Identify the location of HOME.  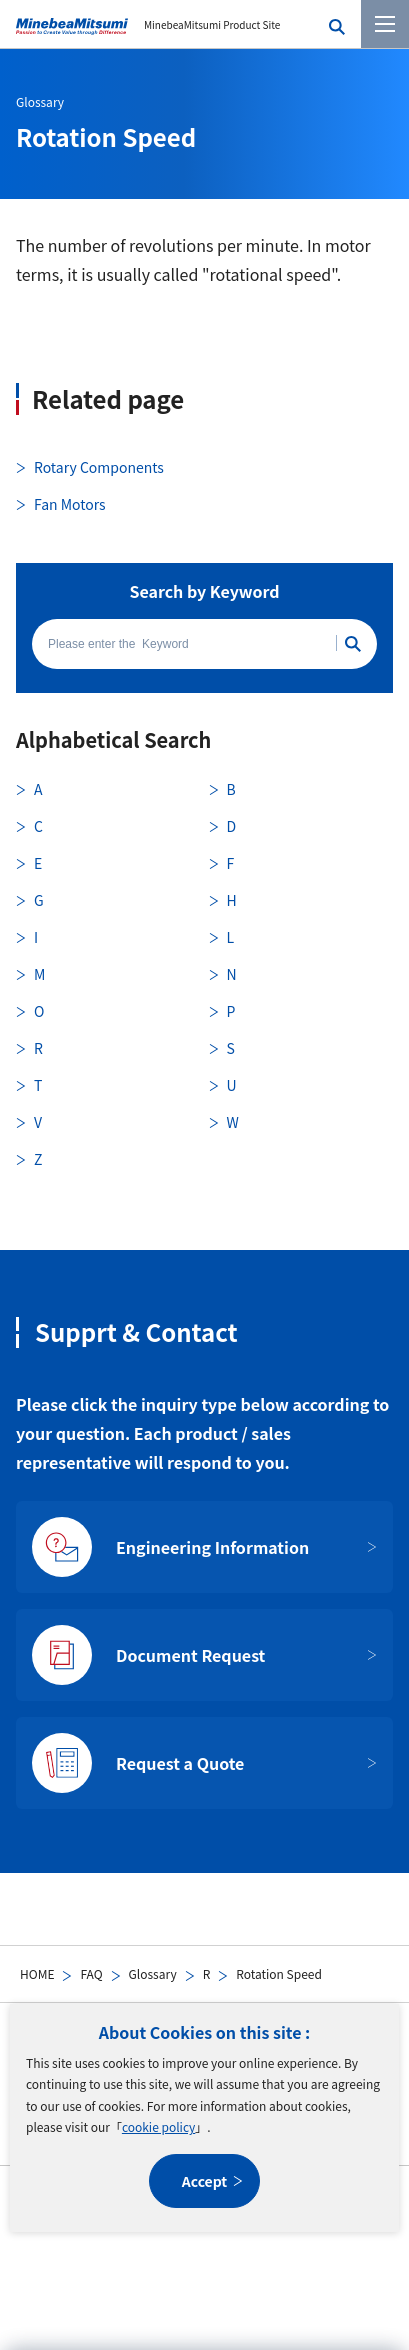
(37, 1973).